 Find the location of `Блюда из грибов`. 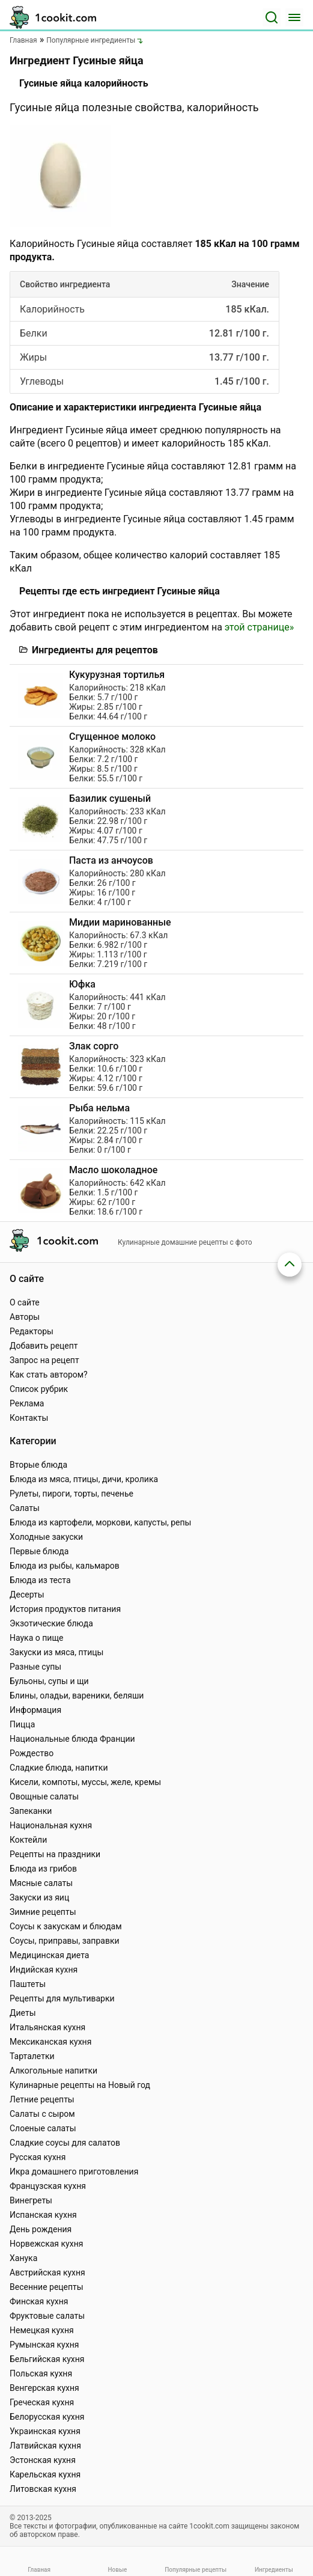

Блюда из грибов is located at coordinates (43, 1868).